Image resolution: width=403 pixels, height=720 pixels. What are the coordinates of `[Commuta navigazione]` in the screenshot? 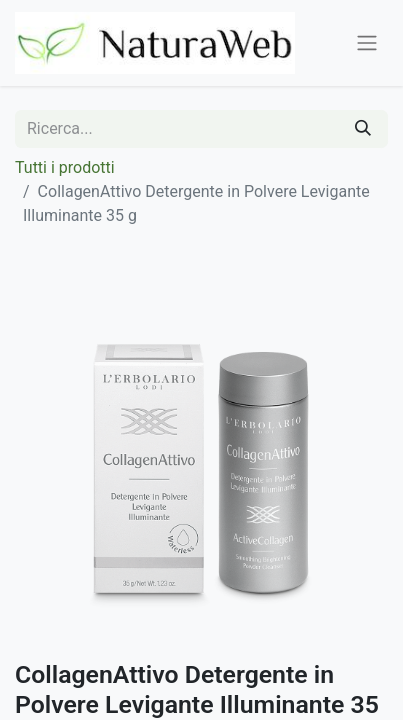 It's located at (367, 43).